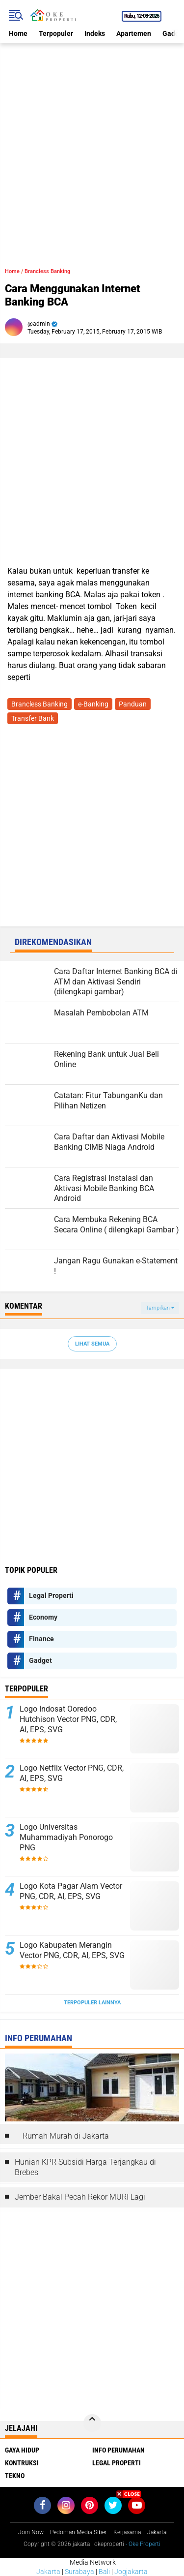 This screenshot has height=2576, width=184. What do you see at coordinates (22, 2450) in the screenshot?
I see `Gaya Hidup` at bounding box center [22, 2450].